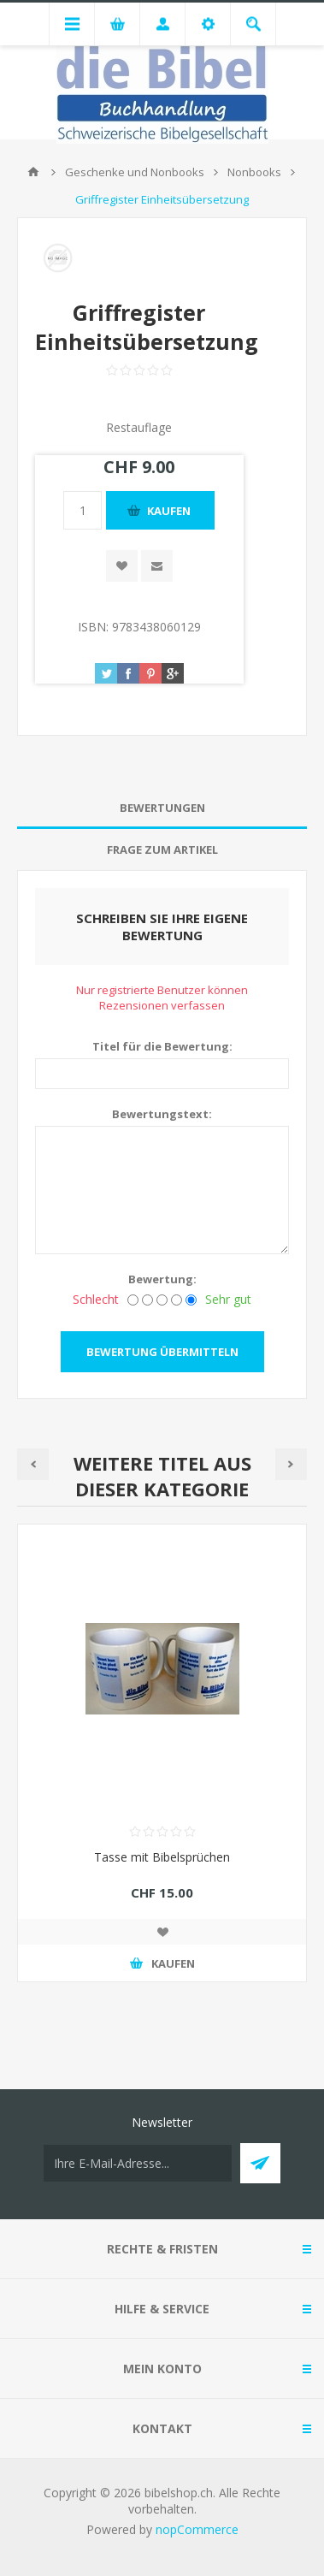 The width and height of the screenshot is (324, 2576). What do you see at coordinates (162, 1857) in the screenshot?
I see `Tasse mit Bibelsprüchen` at bounding box center [162, 1857].